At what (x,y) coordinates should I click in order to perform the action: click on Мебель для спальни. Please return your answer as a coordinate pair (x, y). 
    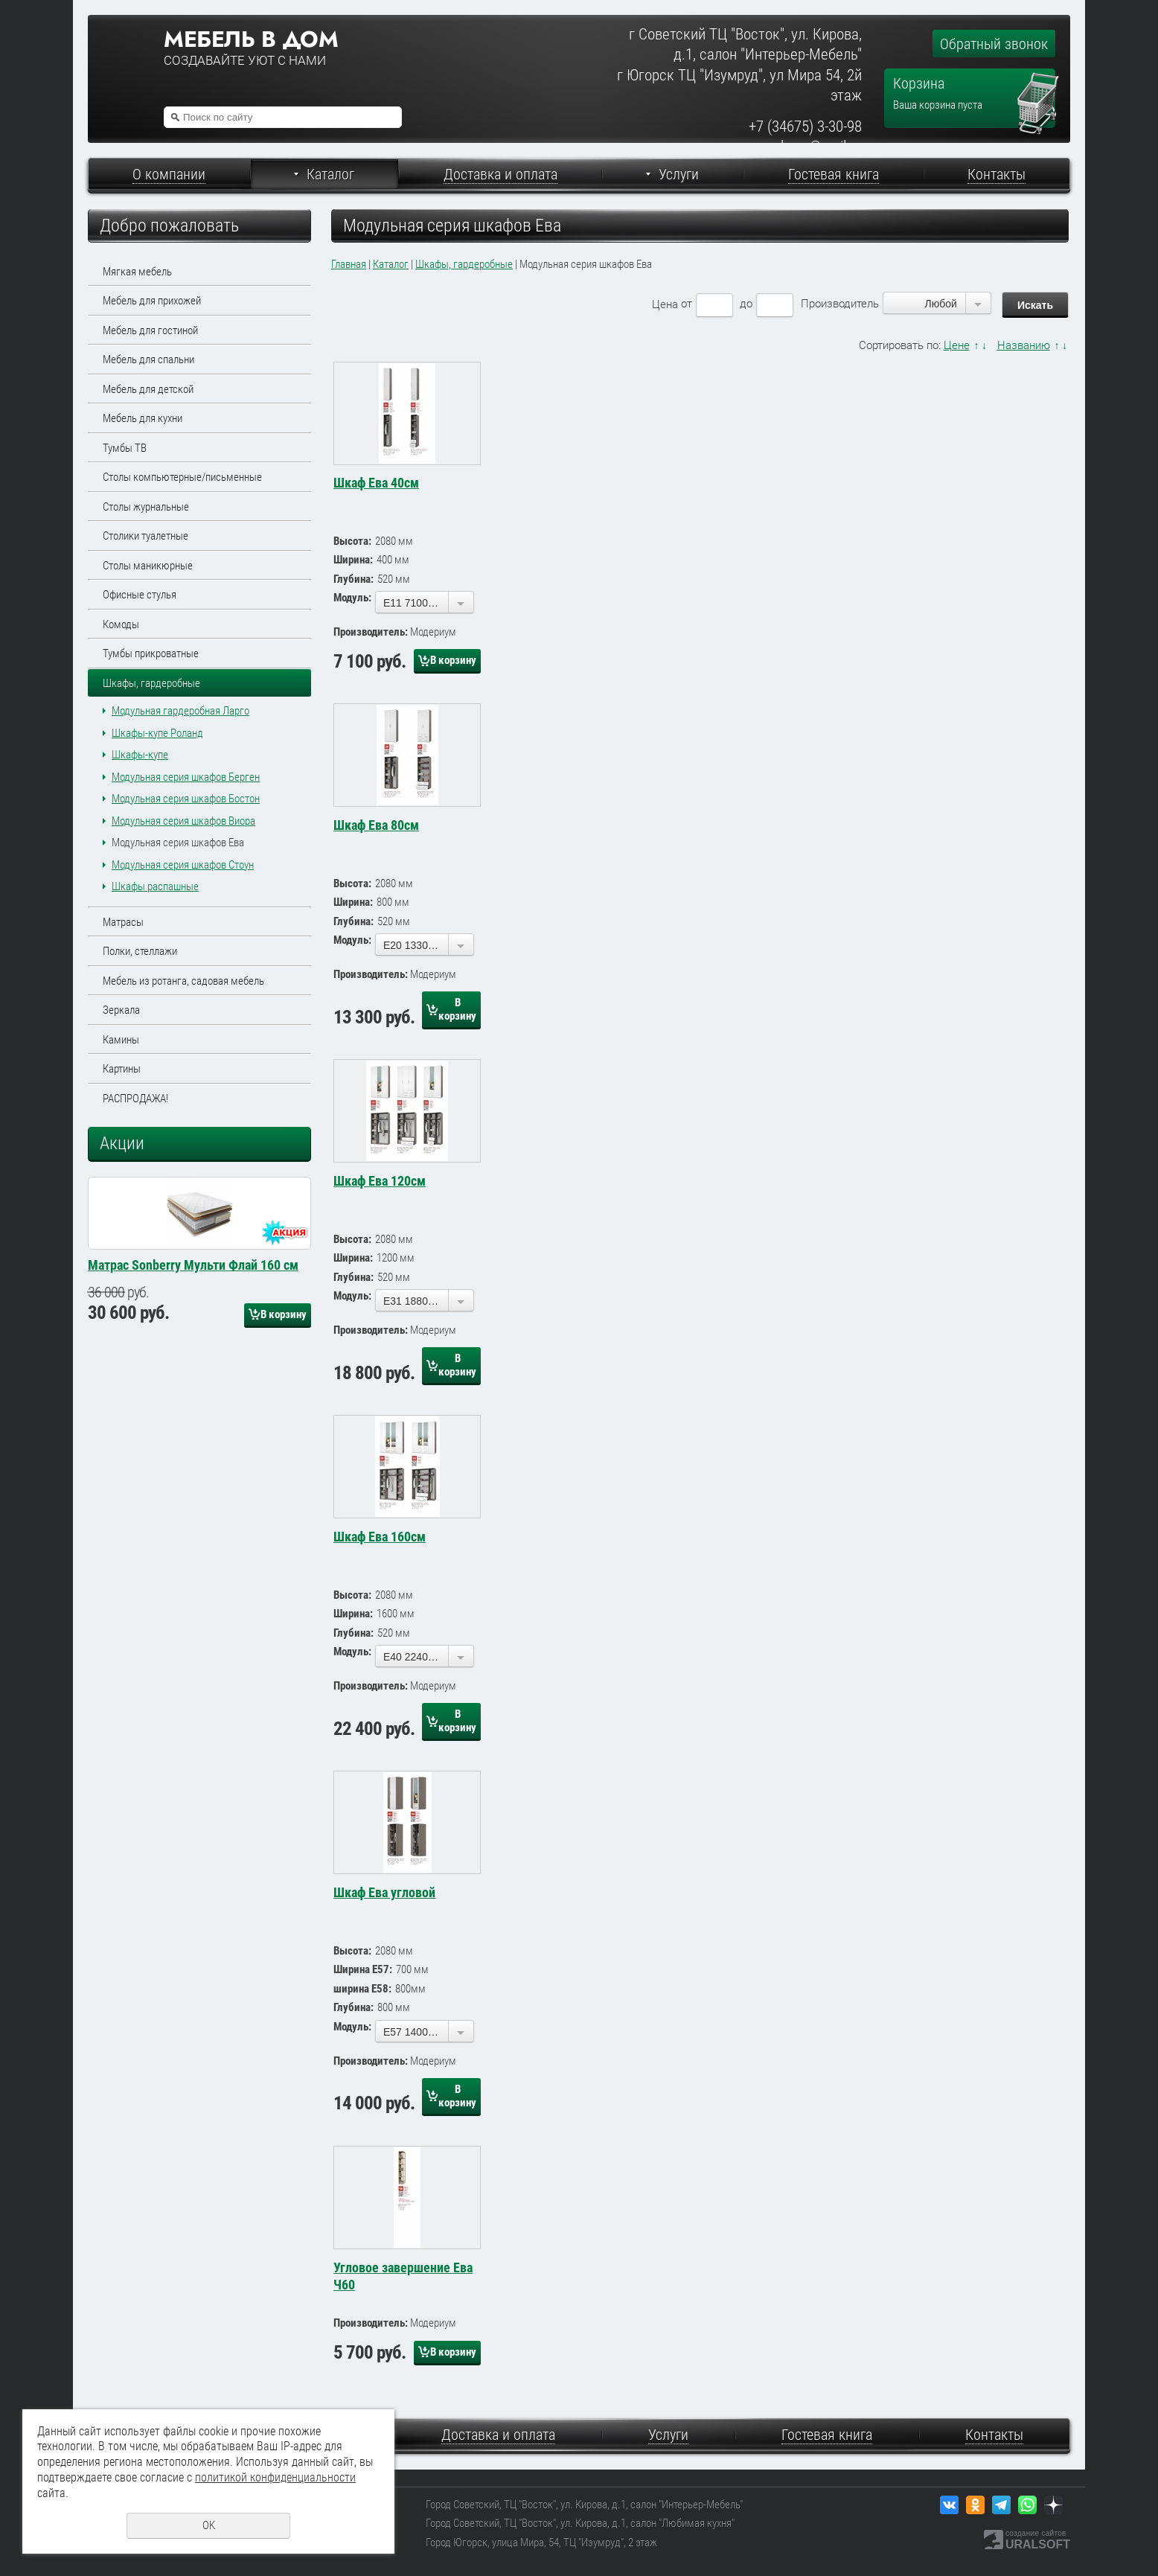
    Looking at the image, I should click on (148, 359).